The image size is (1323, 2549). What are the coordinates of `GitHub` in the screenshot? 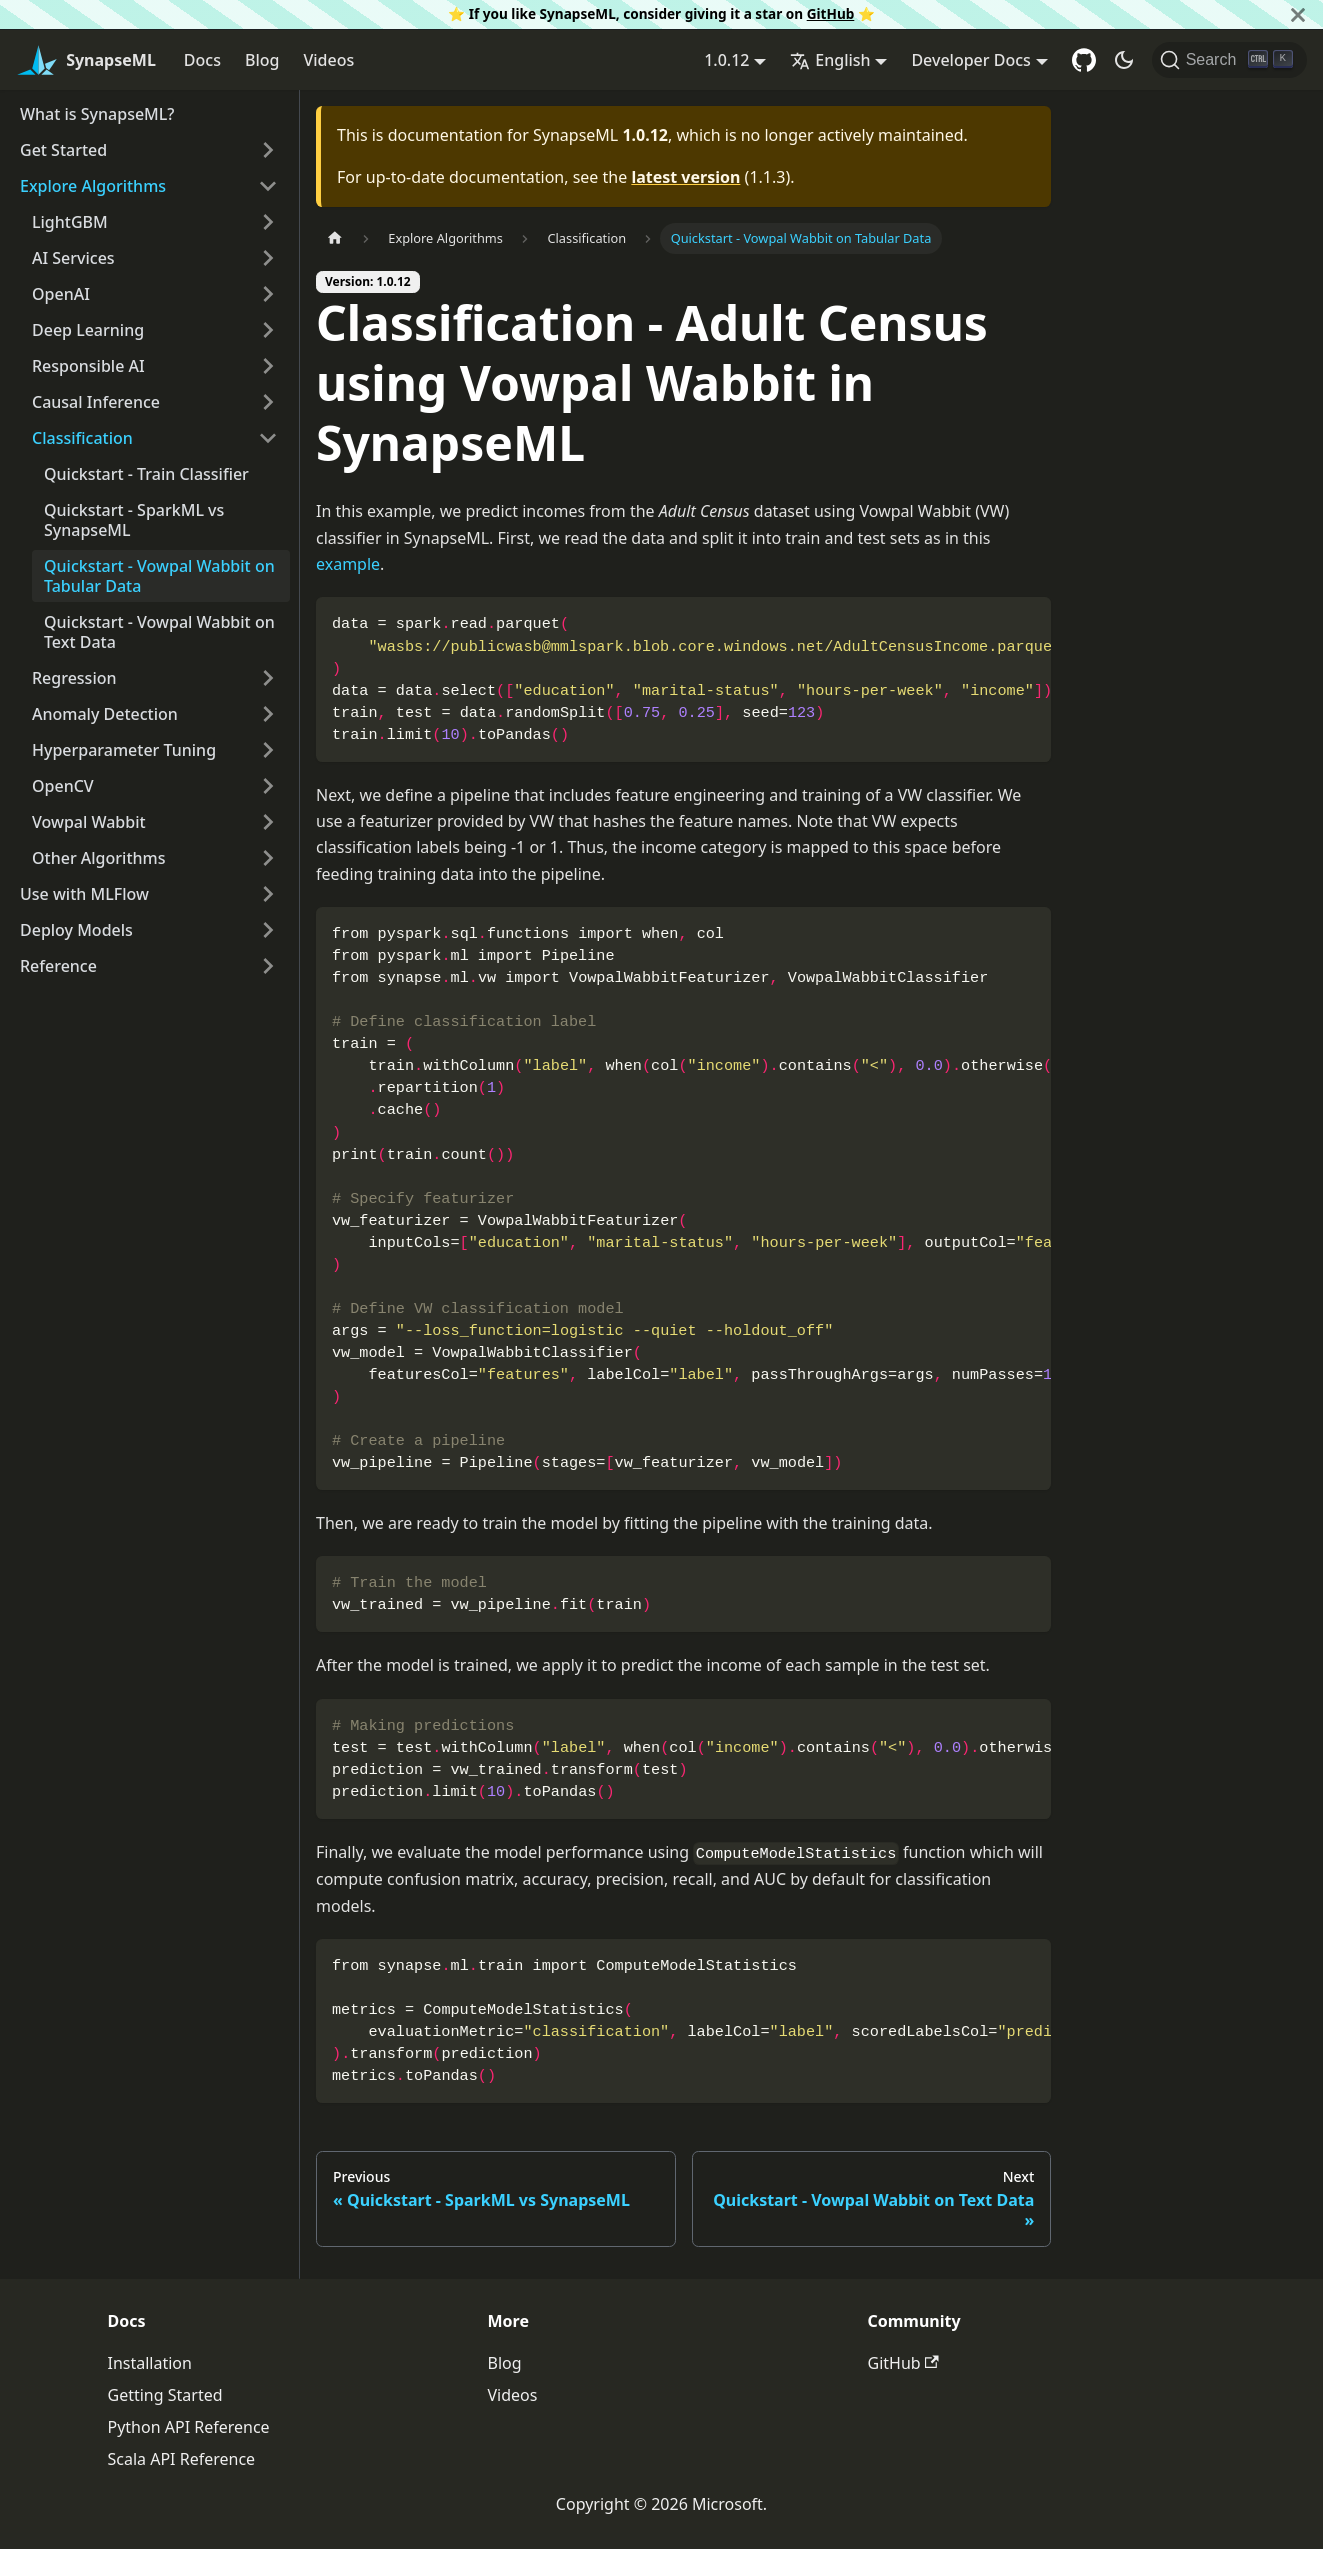 It's located at (831, 13).